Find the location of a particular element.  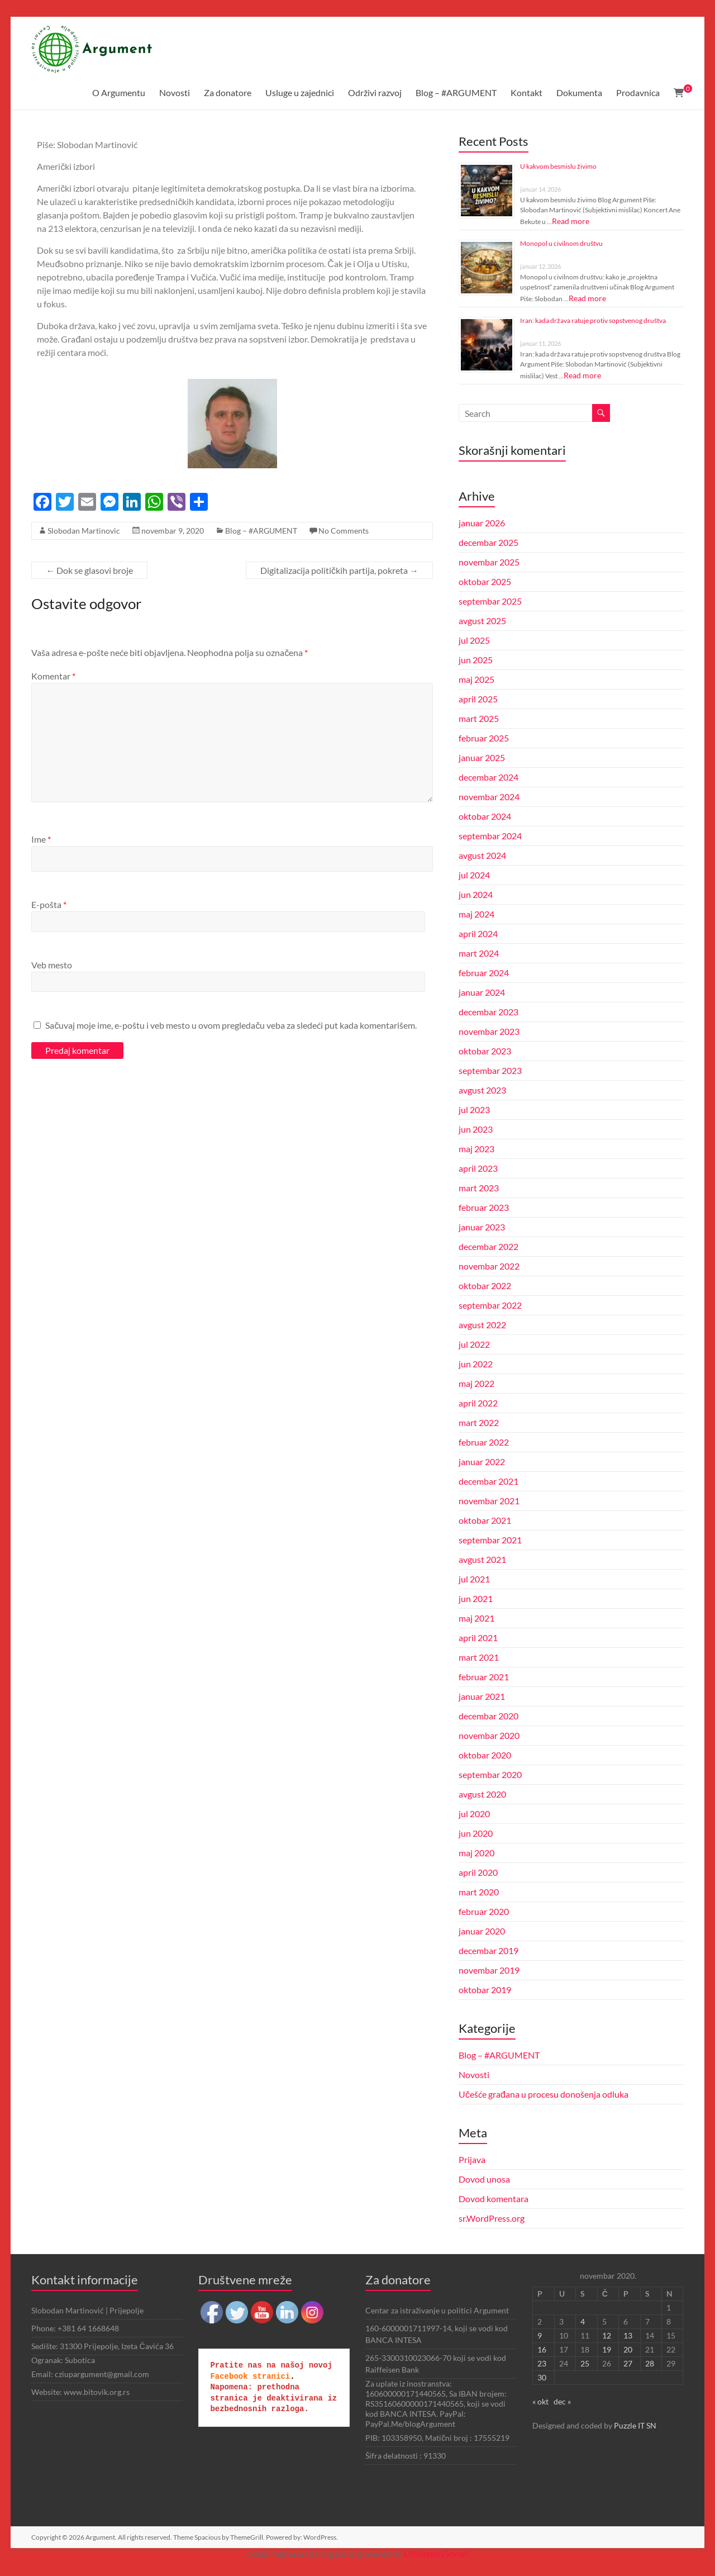

Digitalizacija političkih partija, pokreta is located at coordinates (339, 570).